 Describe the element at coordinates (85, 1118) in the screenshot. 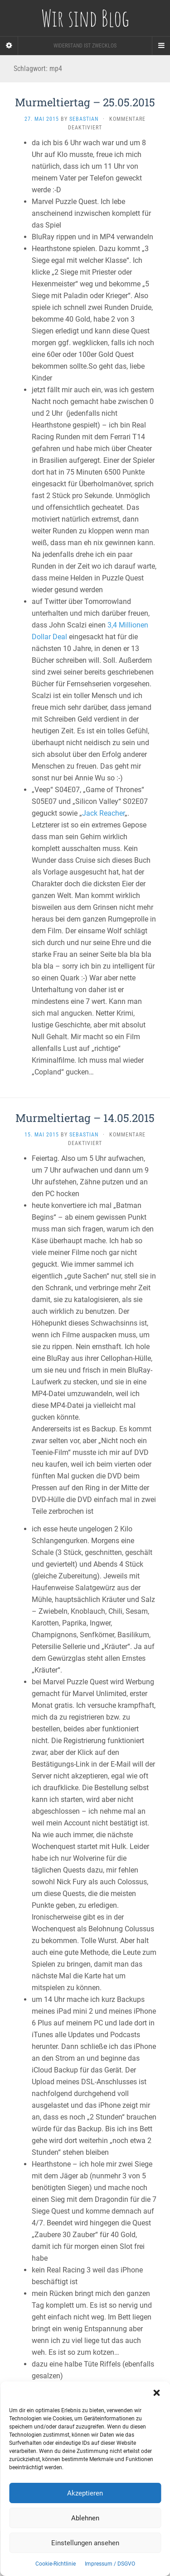

I see `Murmeltiertag – 14.05.2015` at that location.